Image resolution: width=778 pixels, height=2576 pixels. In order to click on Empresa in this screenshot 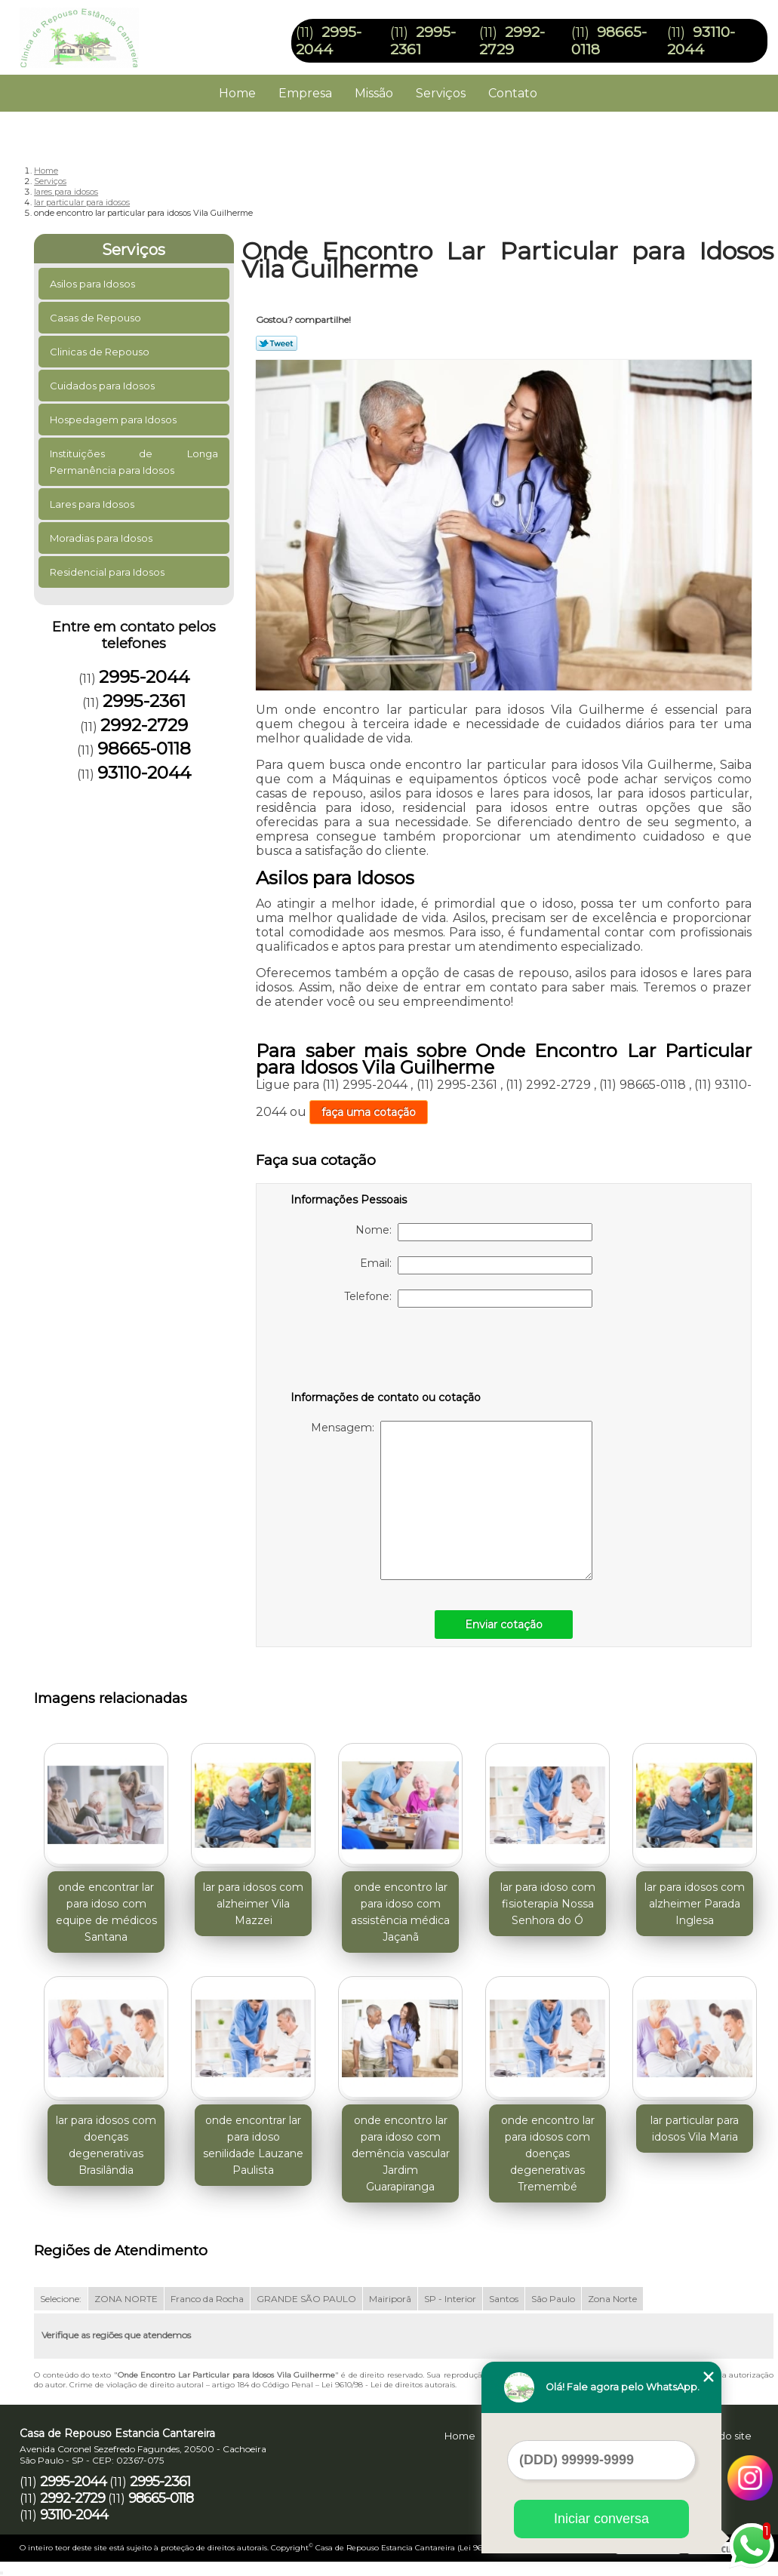, I will do `click(305, 93)`.